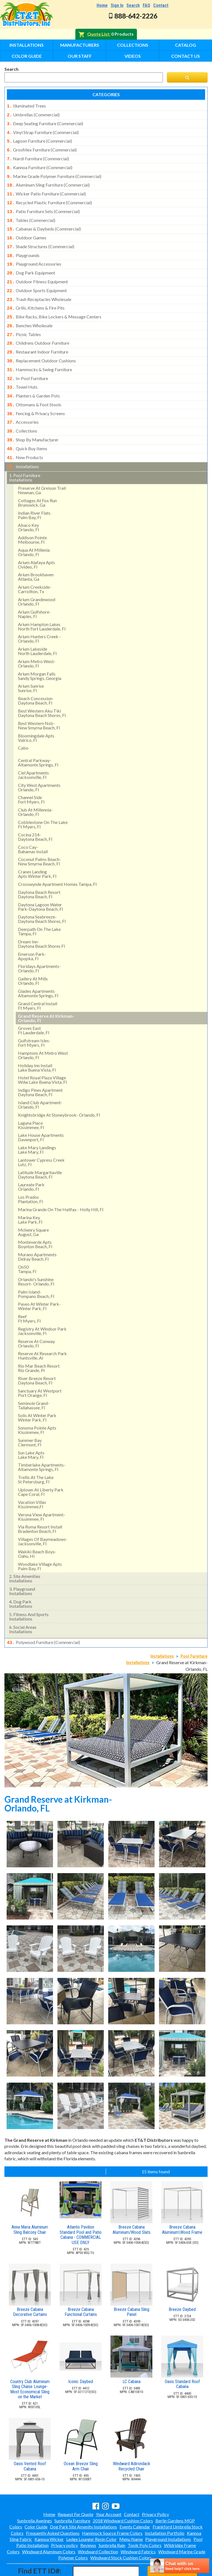 The height and width of the screenshot is (2576, 212). What do you see at coordinates (33, 1209) in the screenshot?
I see `mchenry square august, ga` at bounding box center [33, 1209].